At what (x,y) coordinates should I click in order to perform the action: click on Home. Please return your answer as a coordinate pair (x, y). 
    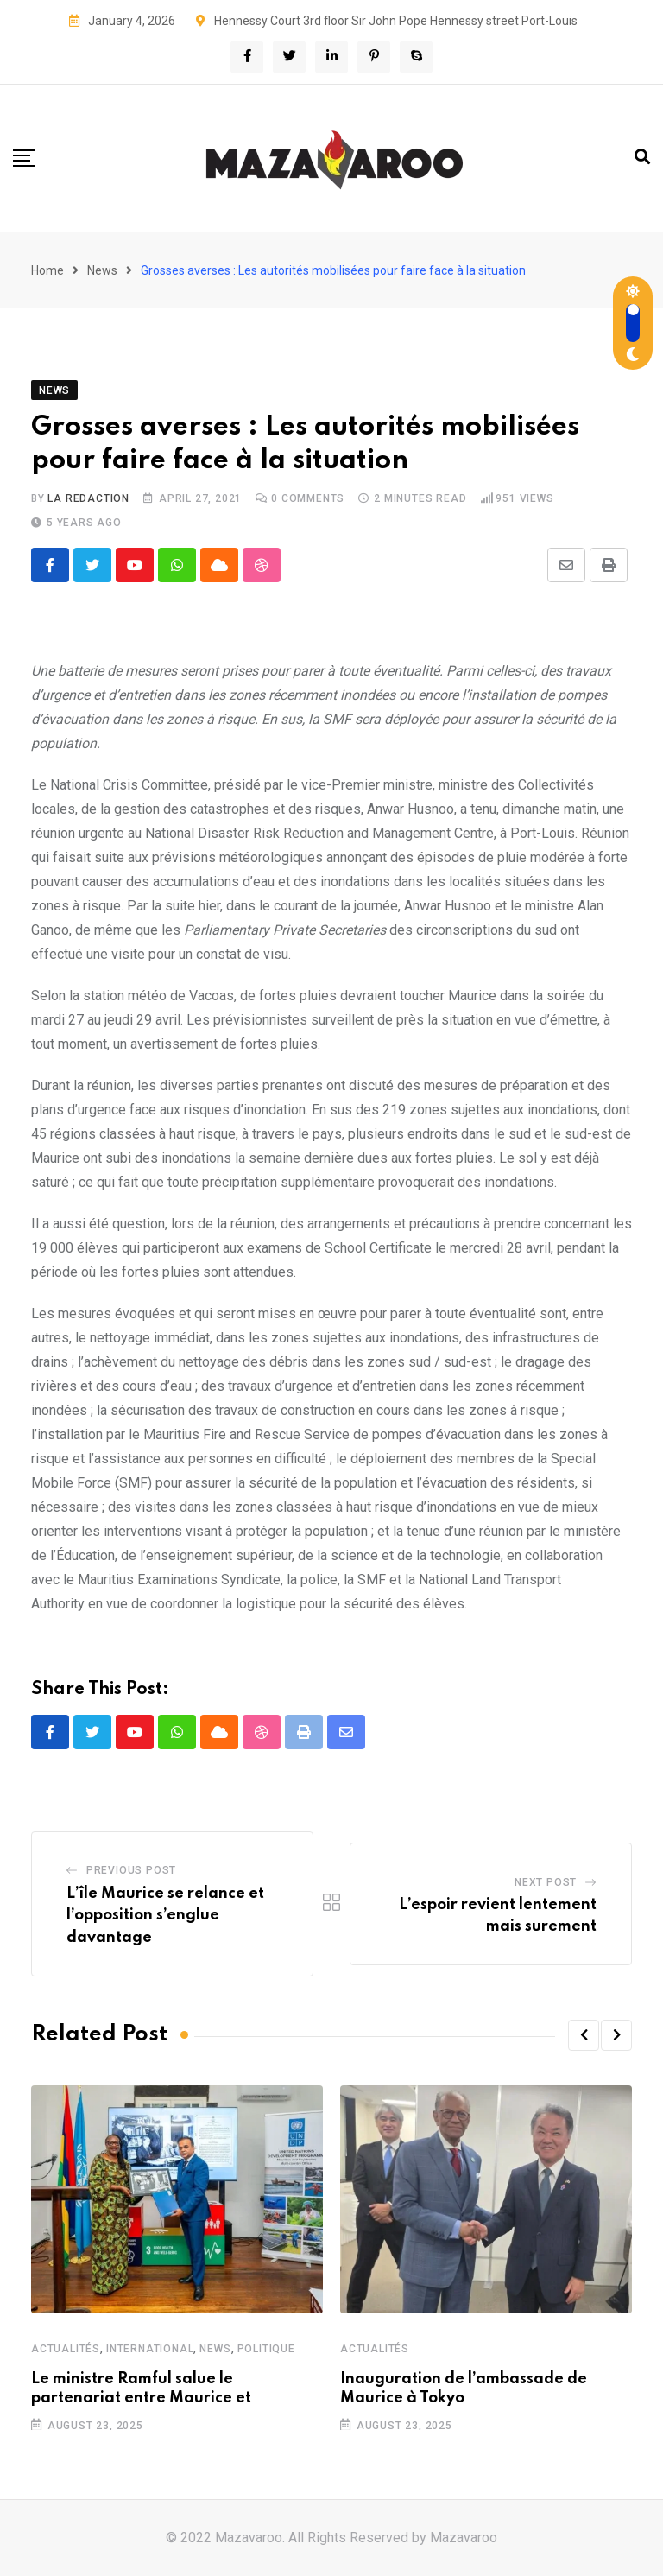
    Looking at the image, I should click on (47, 270).